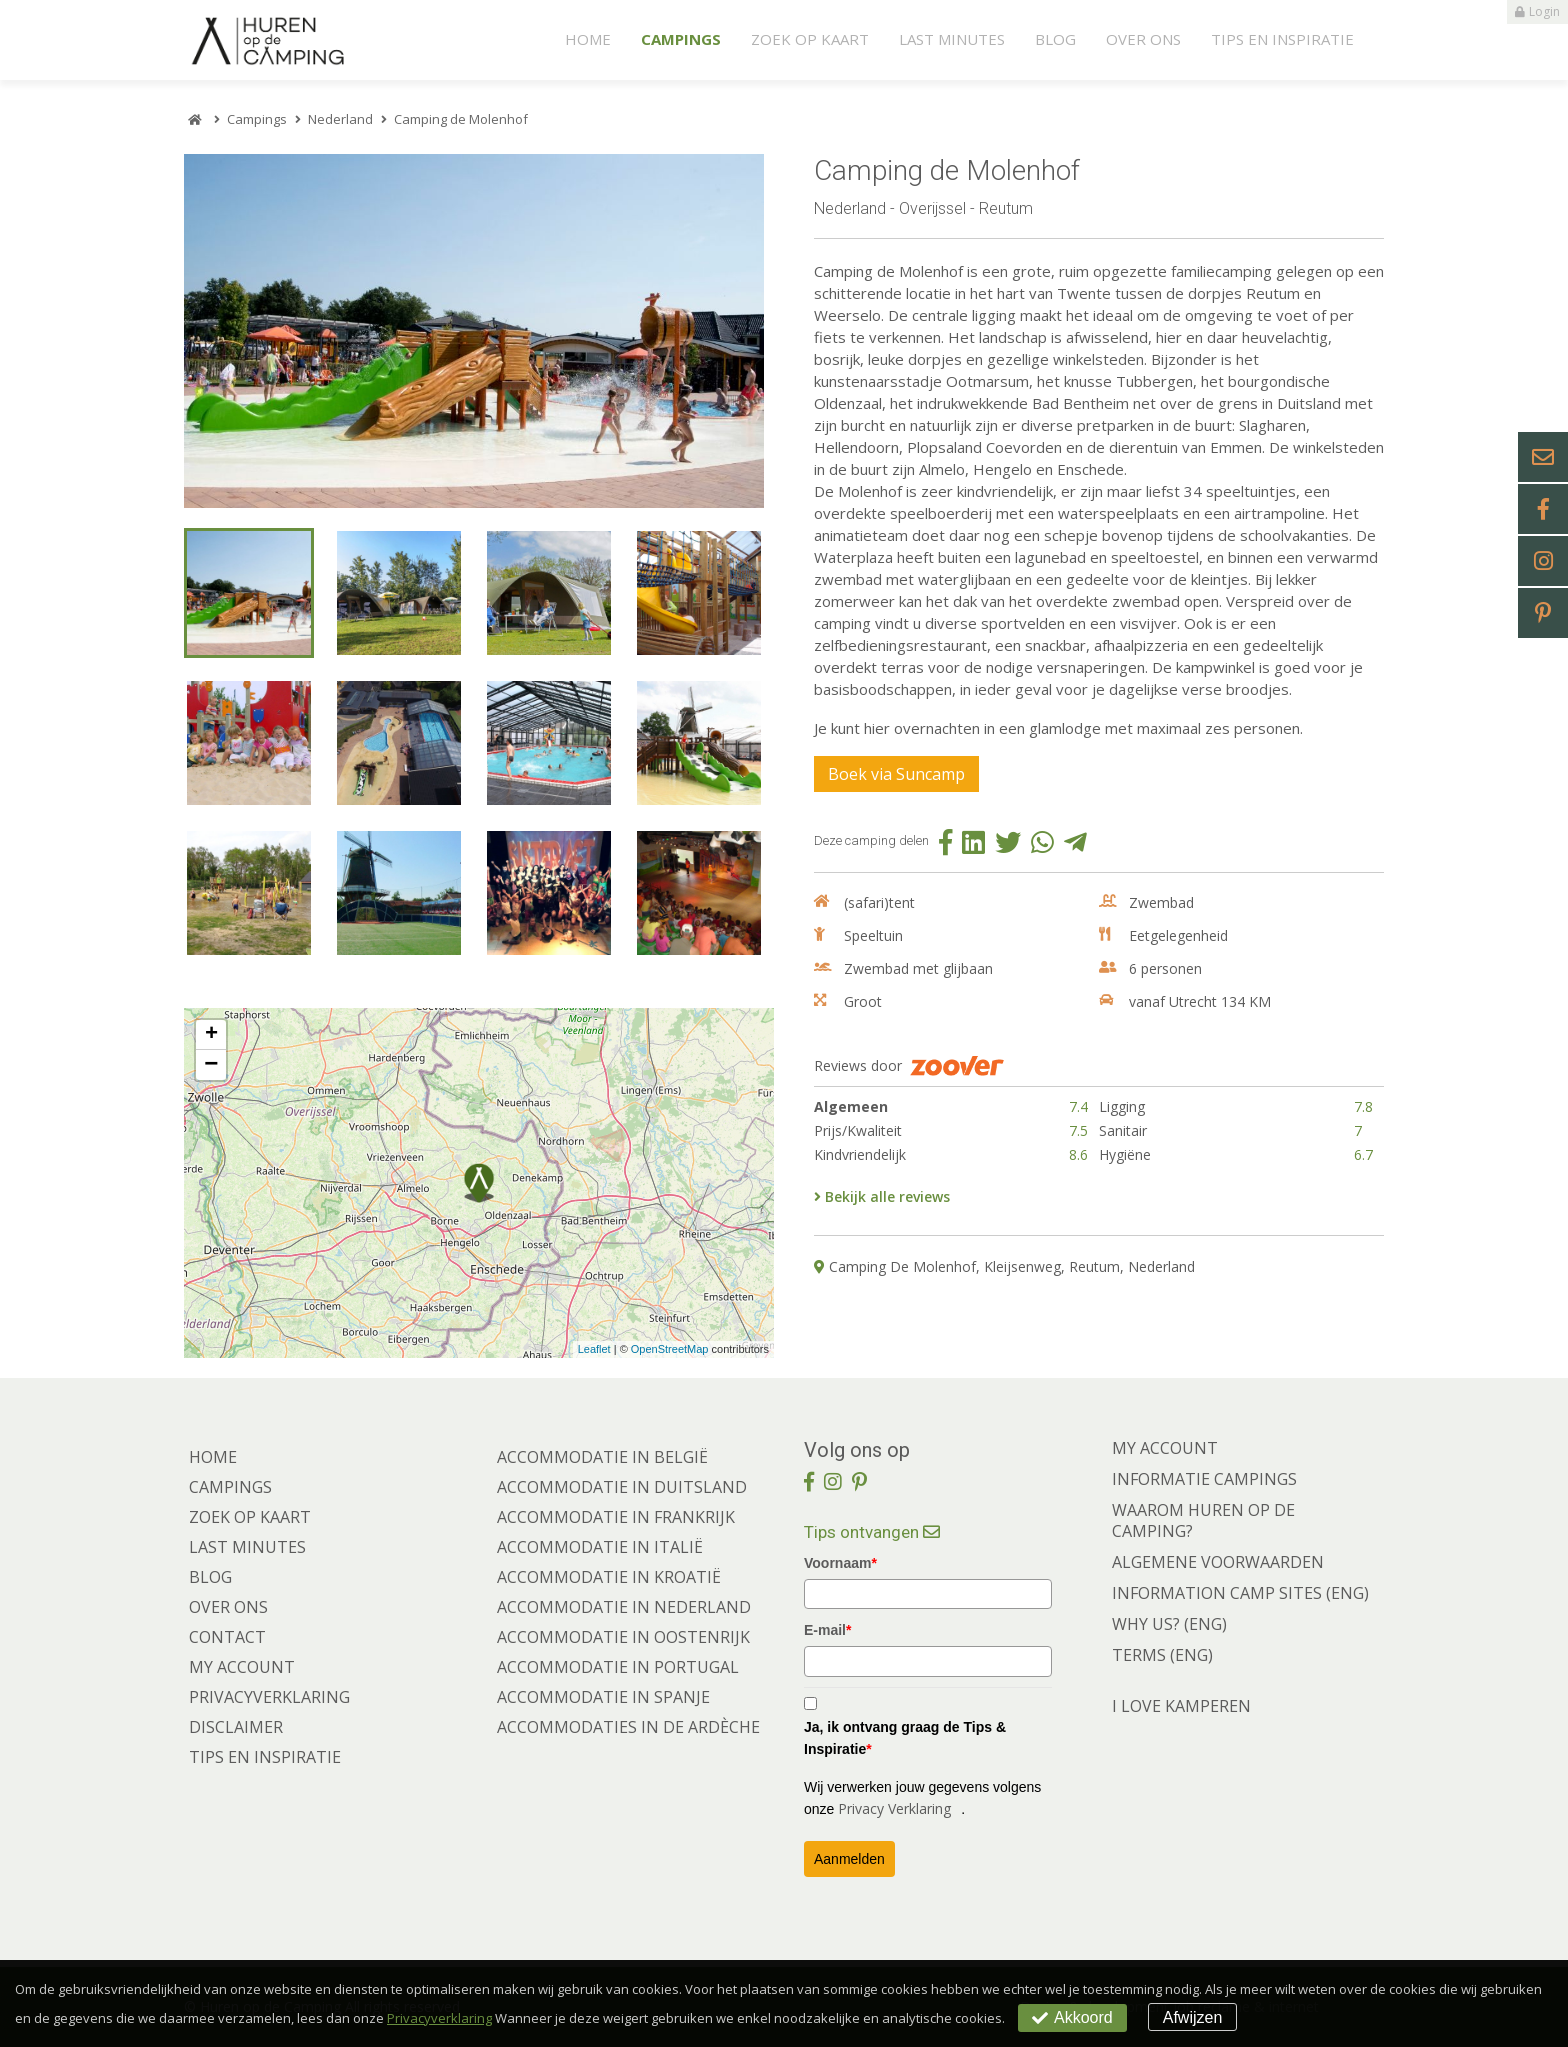  Describe the element at coordinates (1169, 1624) in the screenshot. I see `WHY US? (ENG)` at that location.